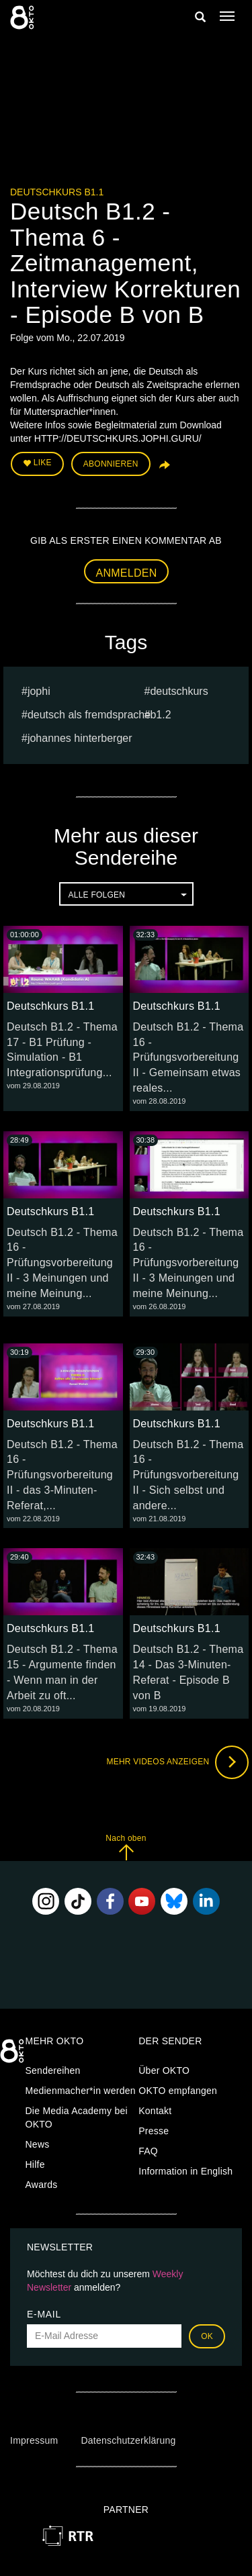  What do you see at coordinates (148, 2151) in the screenshot?
I see `FAQ` at bounding box center [148, 2151].